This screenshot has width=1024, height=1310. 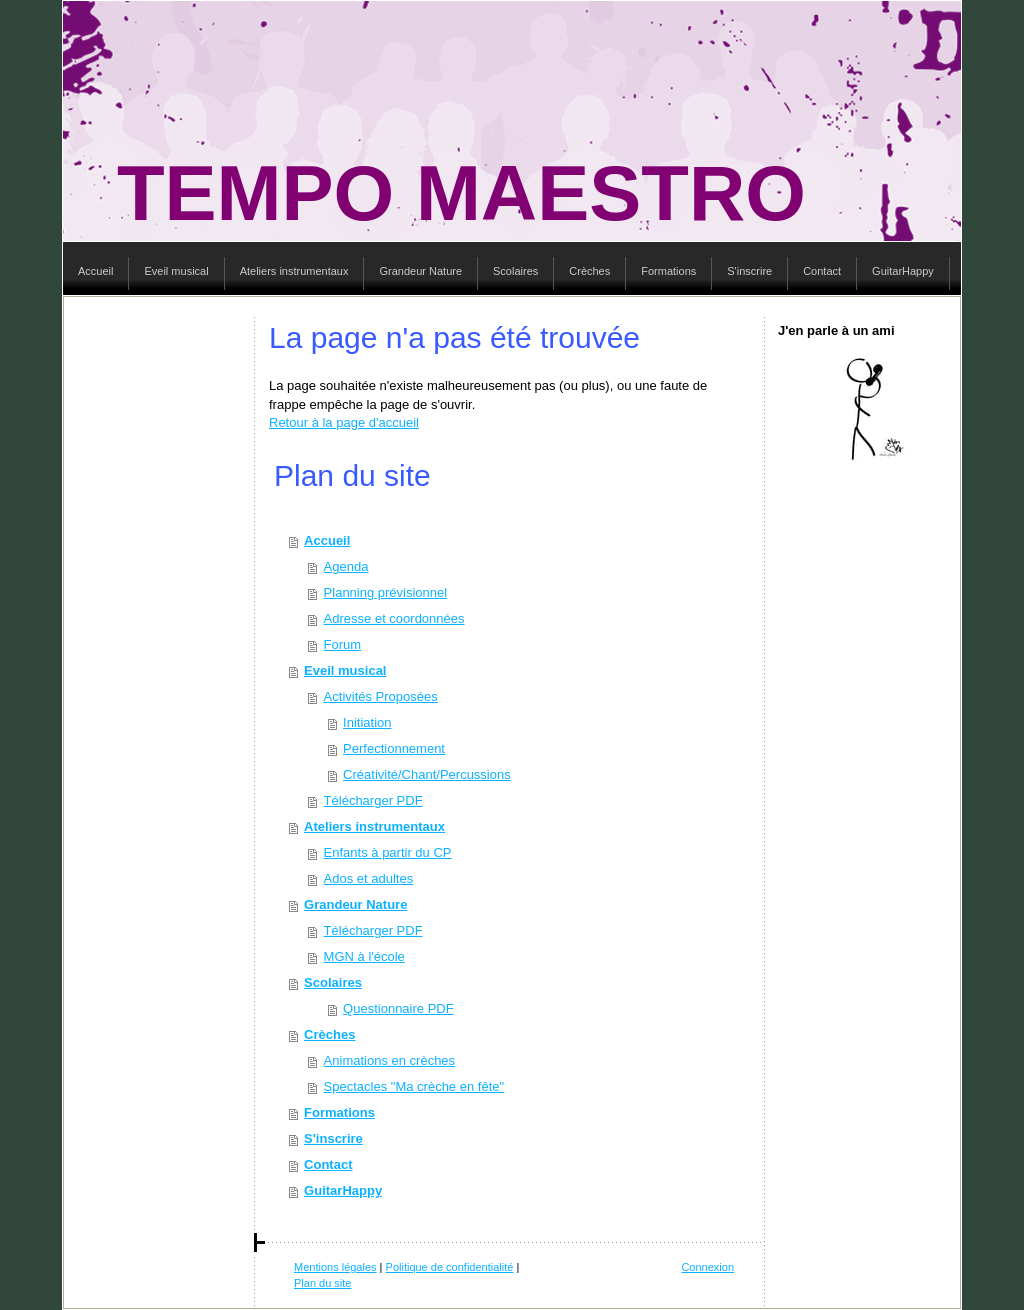 What do you see at coordinates (373, 800) in the screenshot?
I see `Télécharger PDF` at bounding box center [373, 800].